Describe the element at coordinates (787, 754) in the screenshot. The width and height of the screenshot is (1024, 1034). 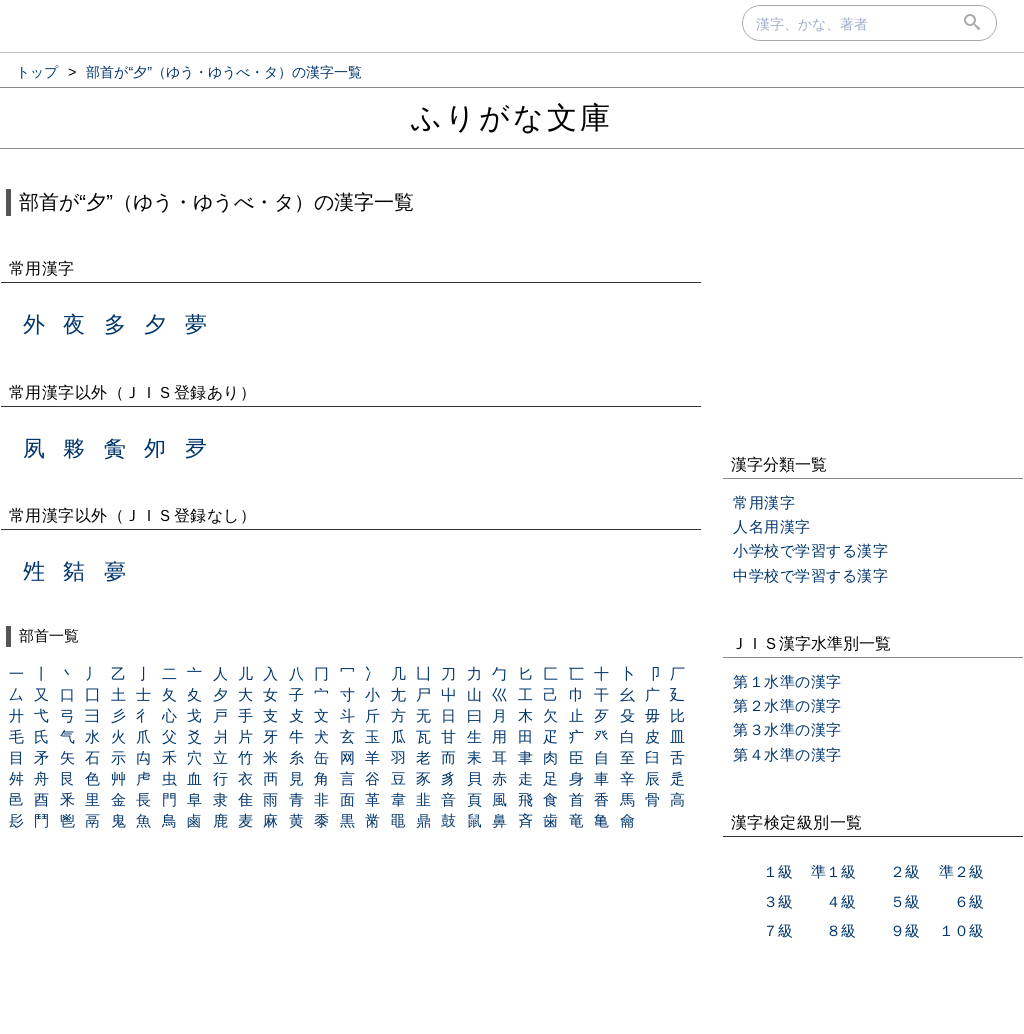
I see `第４水準の漢字` at that location.